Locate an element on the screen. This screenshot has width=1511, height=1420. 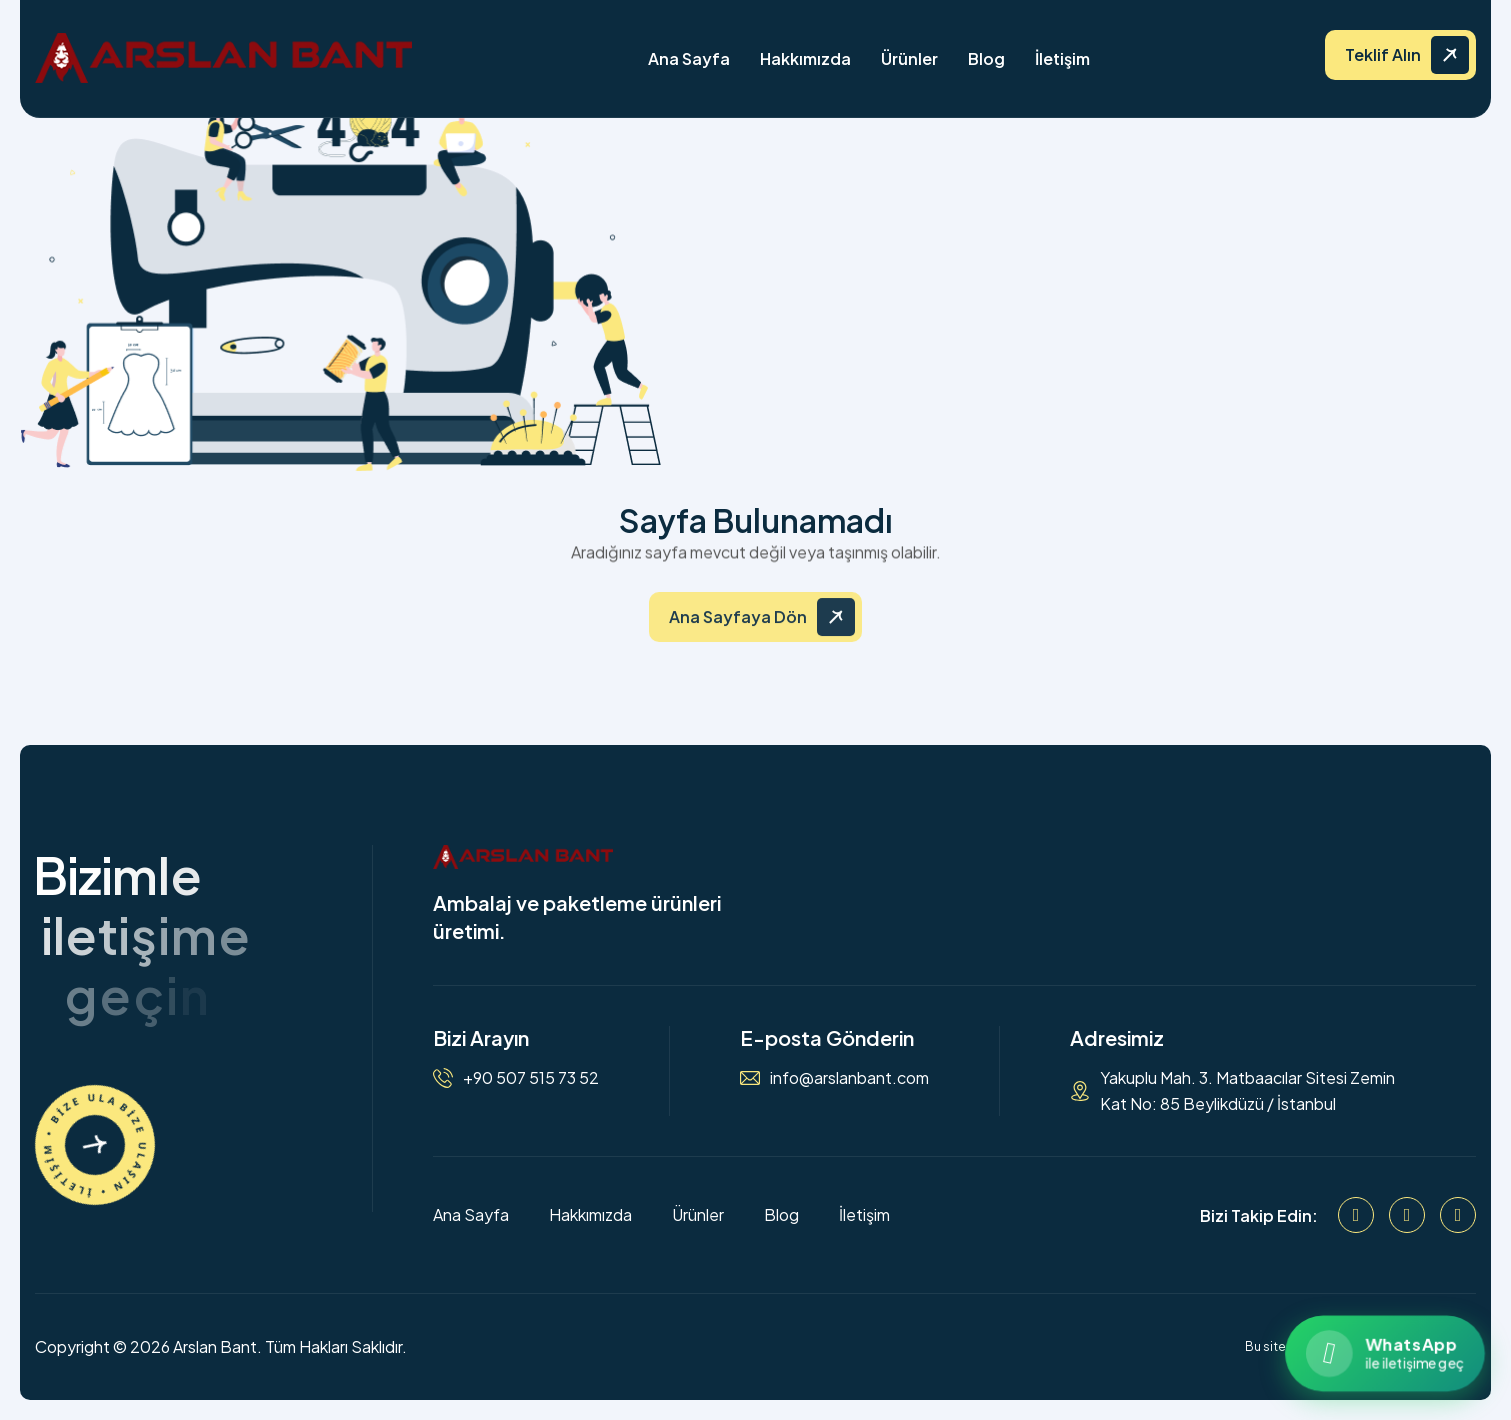
Ana Sayfa is located at coordinates (689, 58).